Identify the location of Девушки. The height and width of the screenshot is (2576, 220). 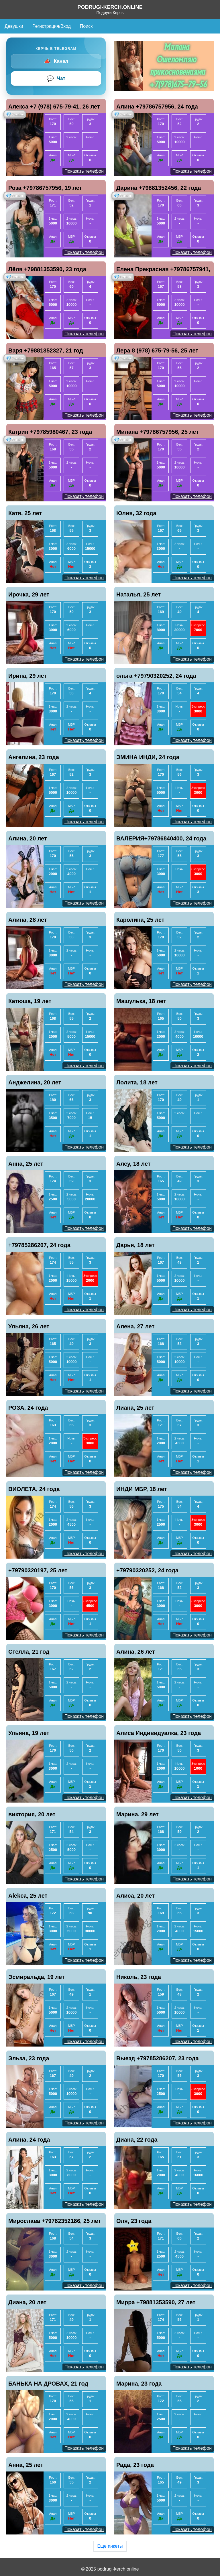
(14, 26).